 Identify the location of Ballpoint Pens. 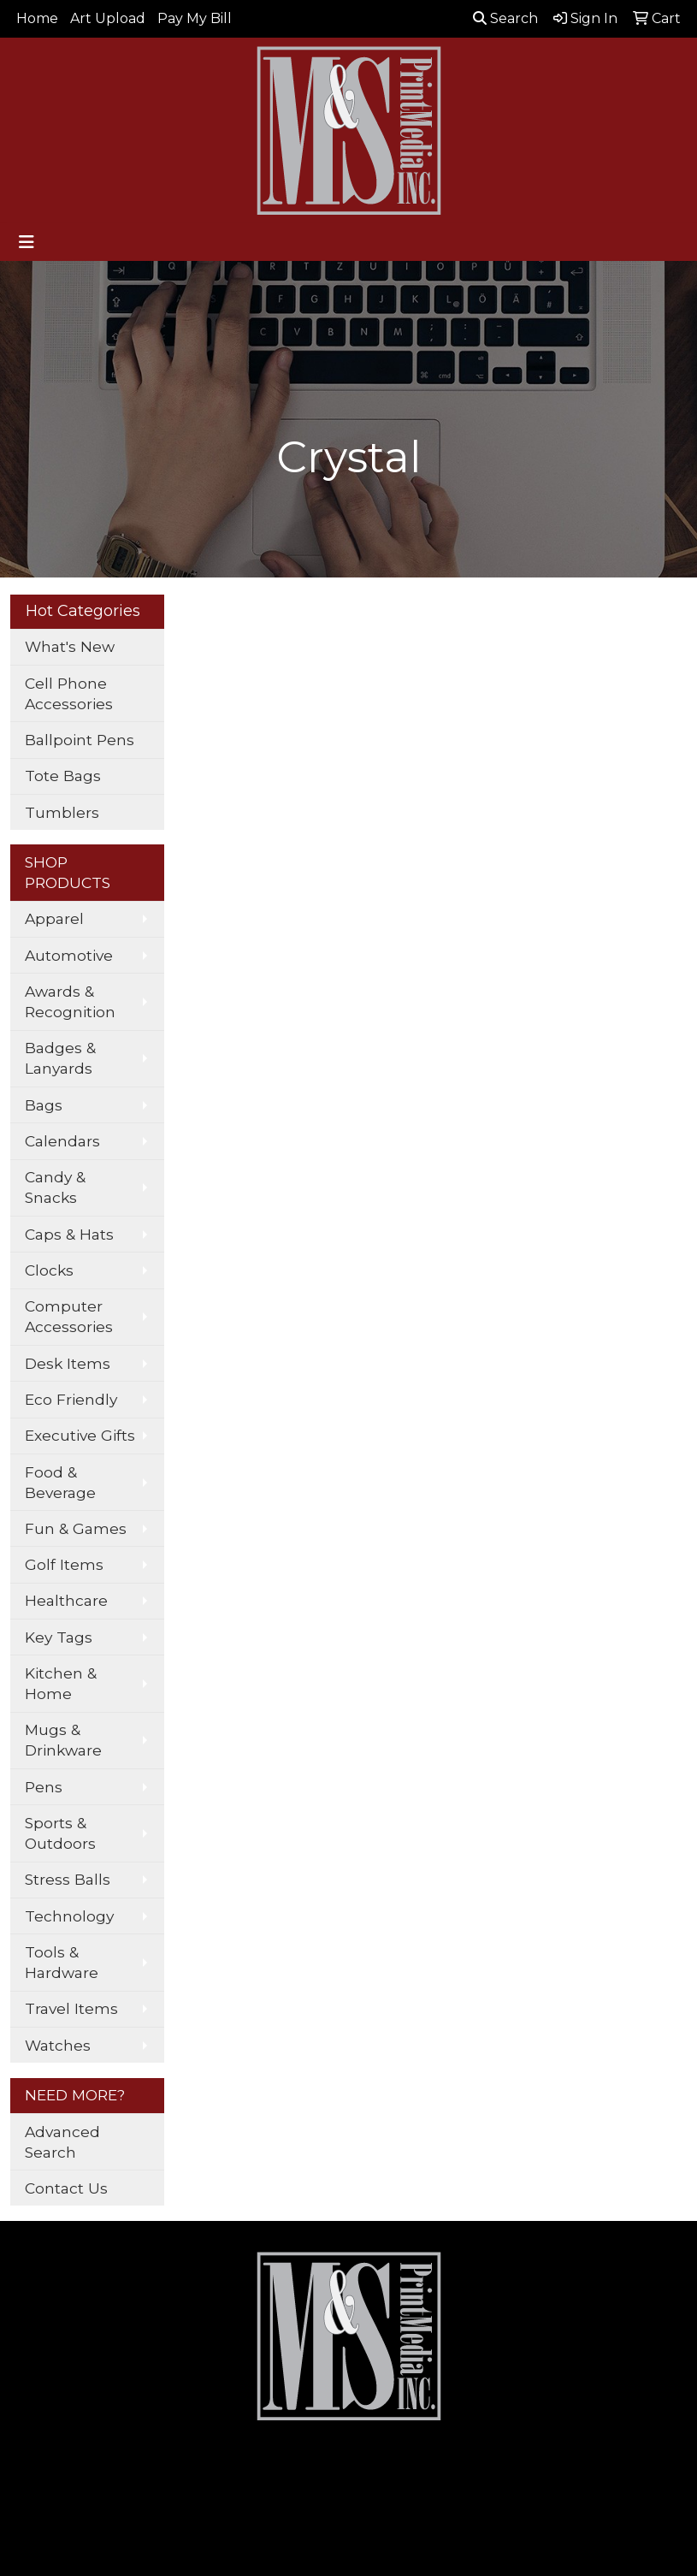
(79, 740).